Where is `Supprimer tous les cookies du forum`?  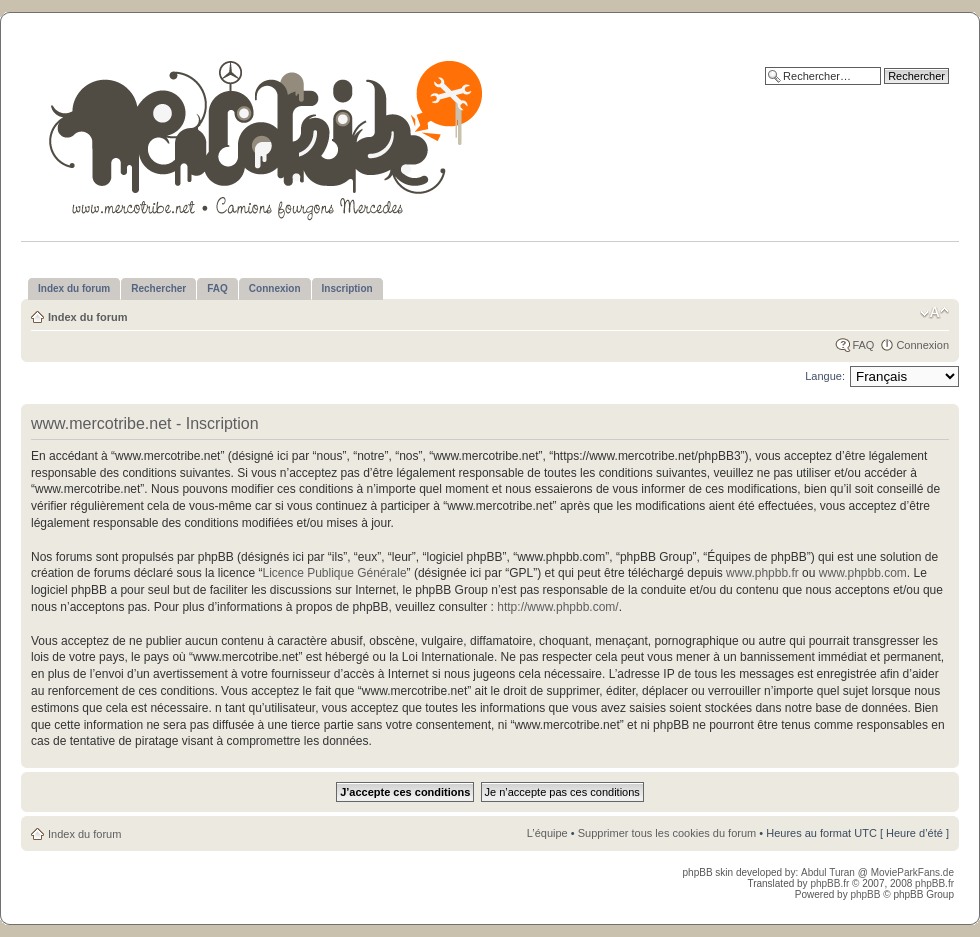 Supprimer tous les cookies du forum is located at coordinates (667, 833).